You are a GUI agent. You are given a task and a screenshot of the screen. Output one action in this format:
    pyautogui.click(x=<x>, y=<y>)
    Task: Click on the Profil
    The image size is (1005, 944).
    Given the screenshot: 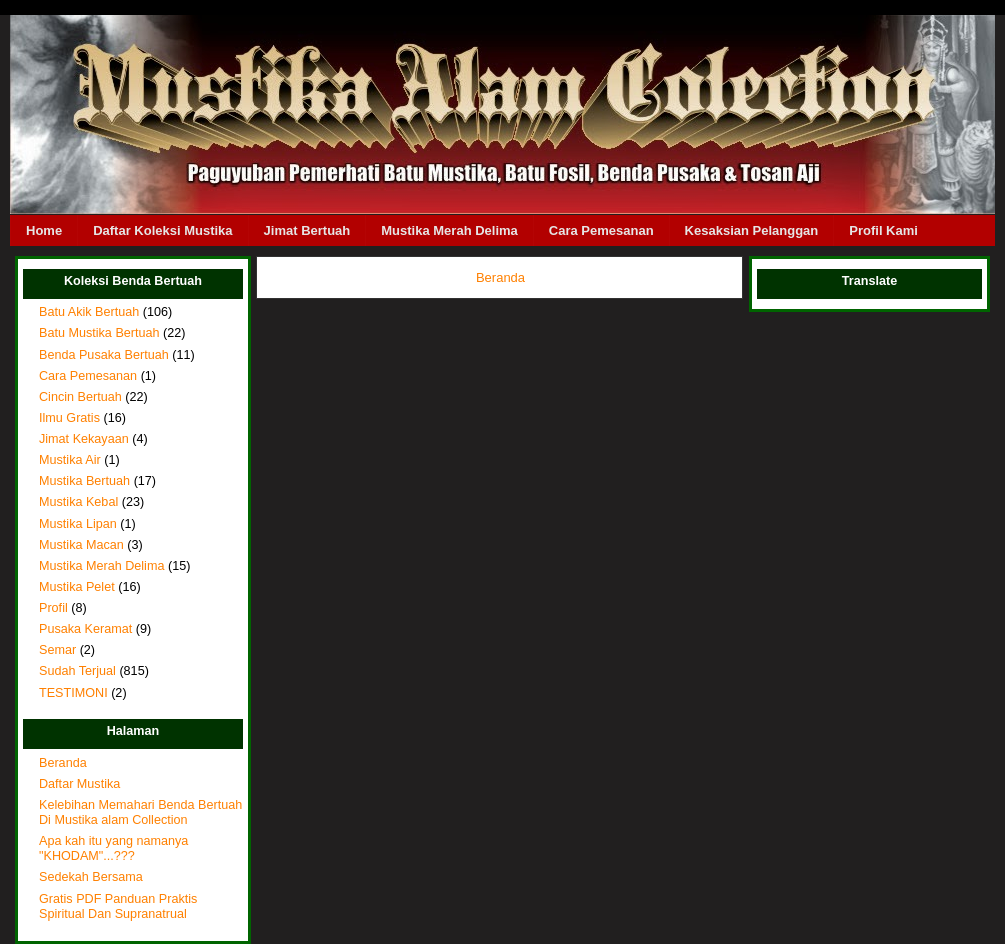 What is the action you would take?
    pyautogui.click(x=53, y=608)
    